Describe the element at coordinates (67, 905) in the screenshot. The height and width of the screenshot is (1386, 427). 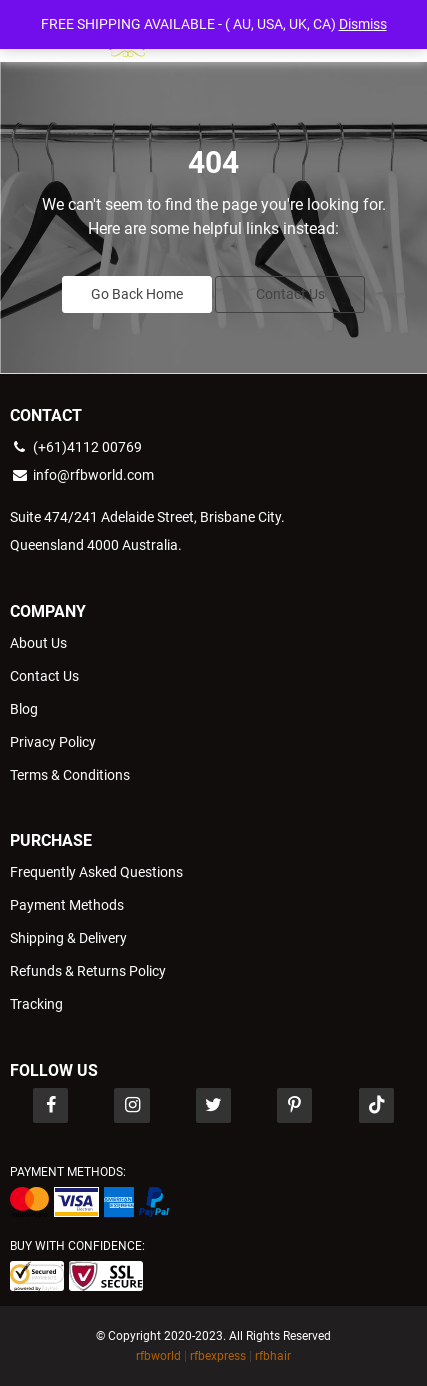
I see `Payment Methods` at that location.